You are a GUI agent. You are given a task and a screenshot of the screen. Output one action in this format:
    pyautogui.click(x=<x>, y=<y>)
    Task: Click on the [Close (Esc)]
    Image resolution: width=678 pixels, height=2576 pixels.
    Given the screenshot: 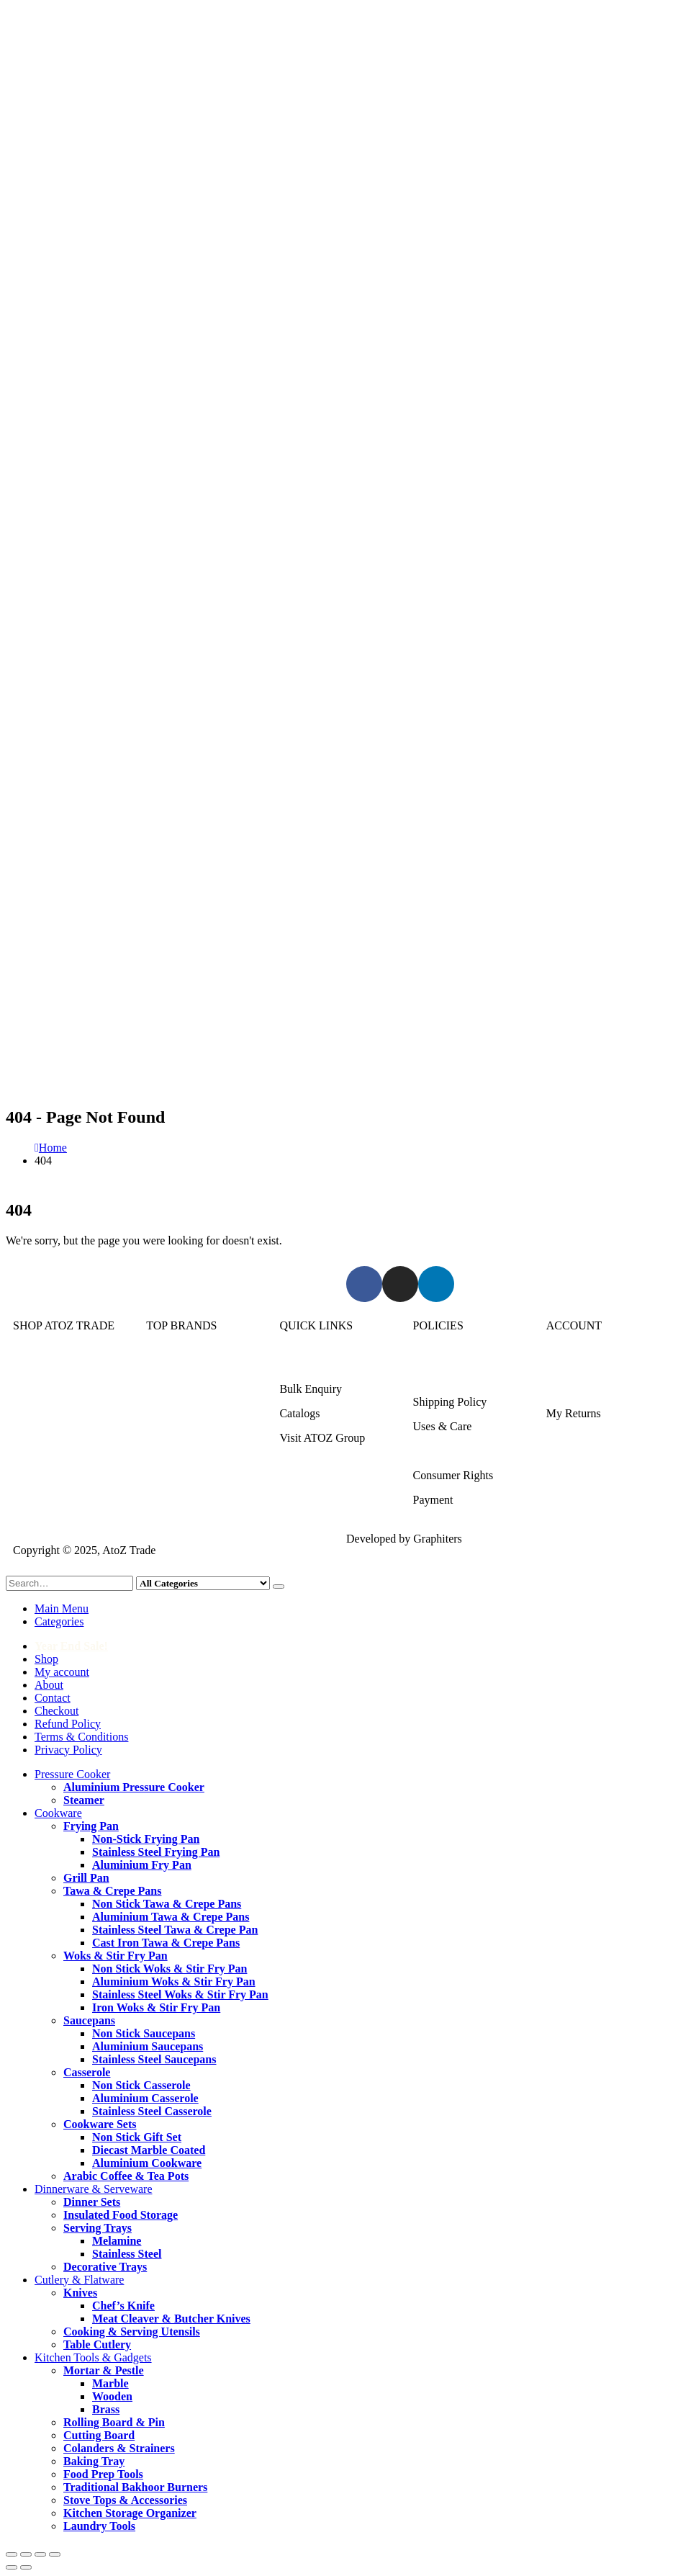 What is the action you would take?
    pyautogui.click(x=54, y=2554)
    